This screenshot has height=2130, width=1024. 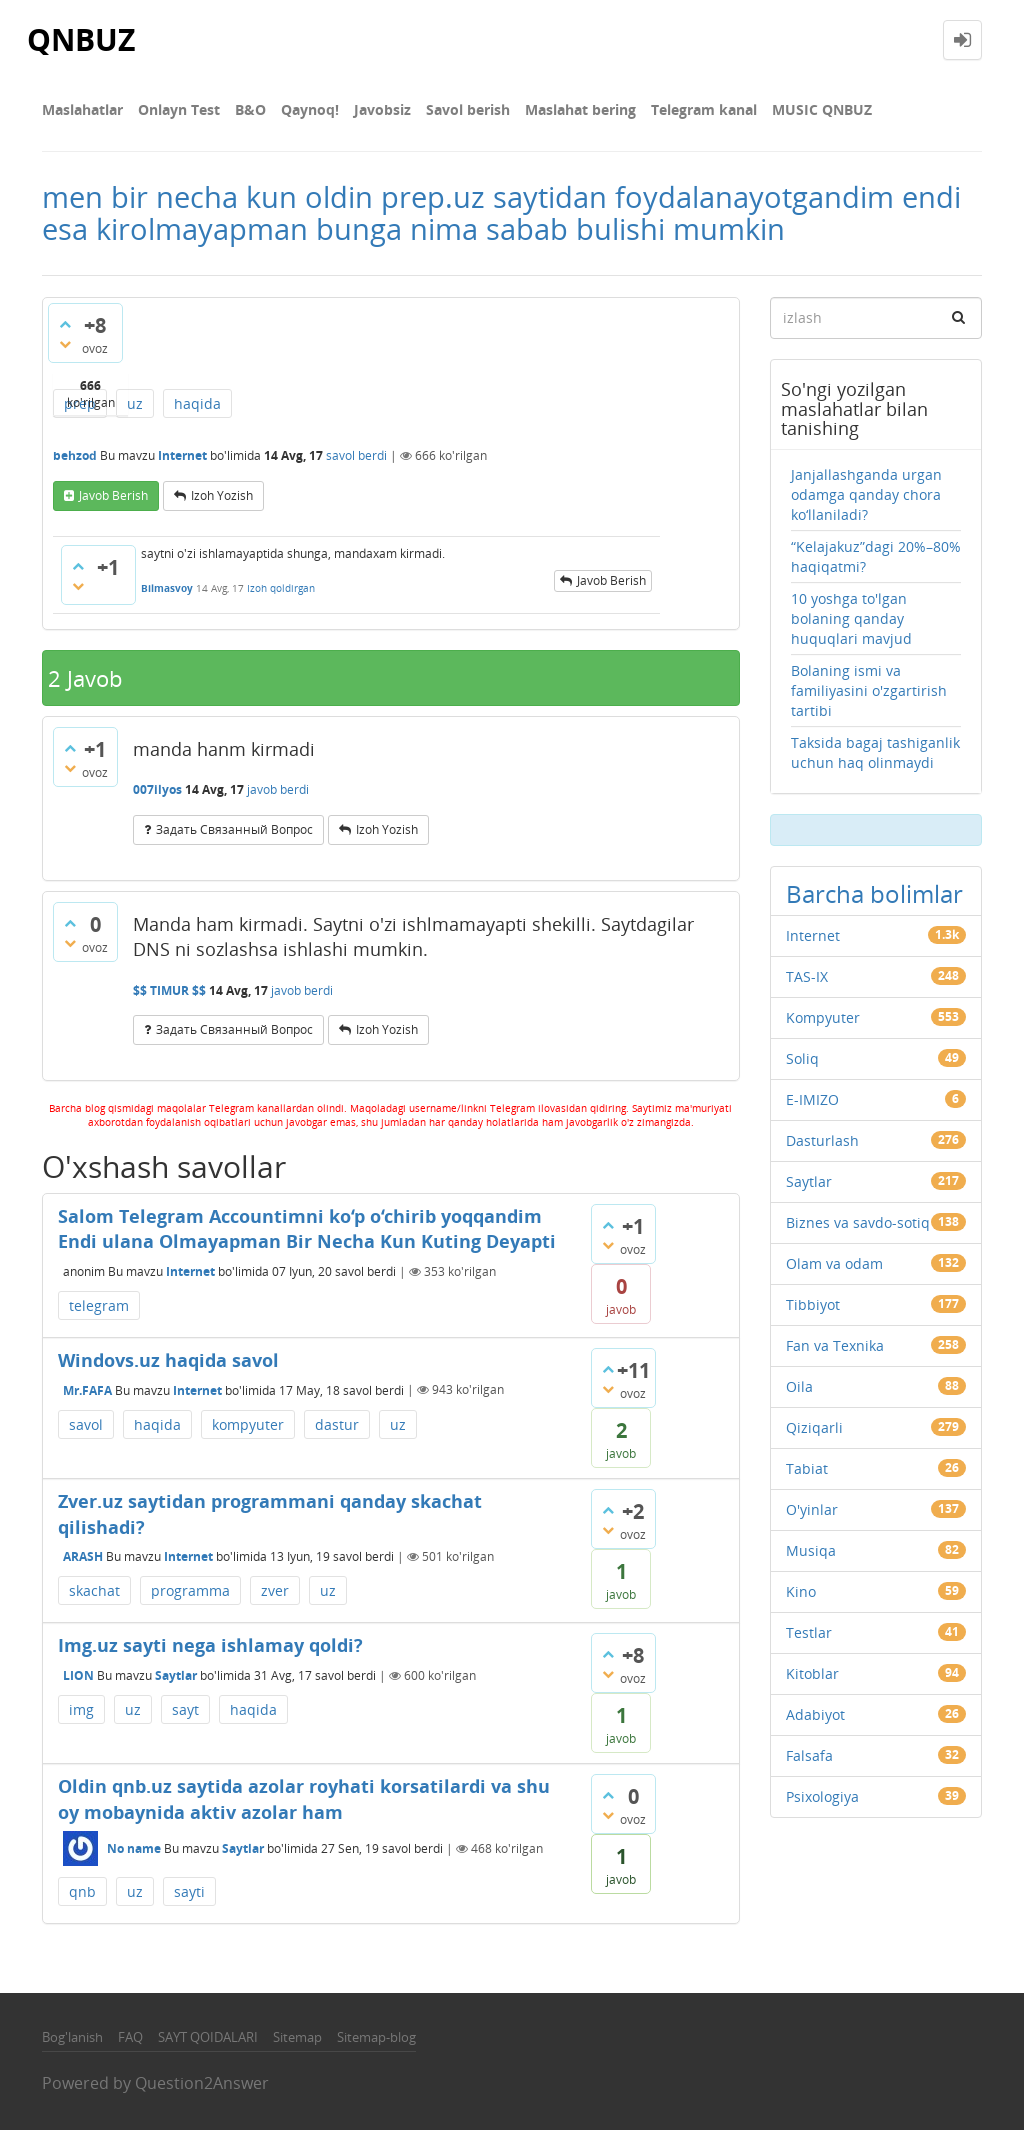 I want to click on Javobsiz, so click(x=382, y=109).